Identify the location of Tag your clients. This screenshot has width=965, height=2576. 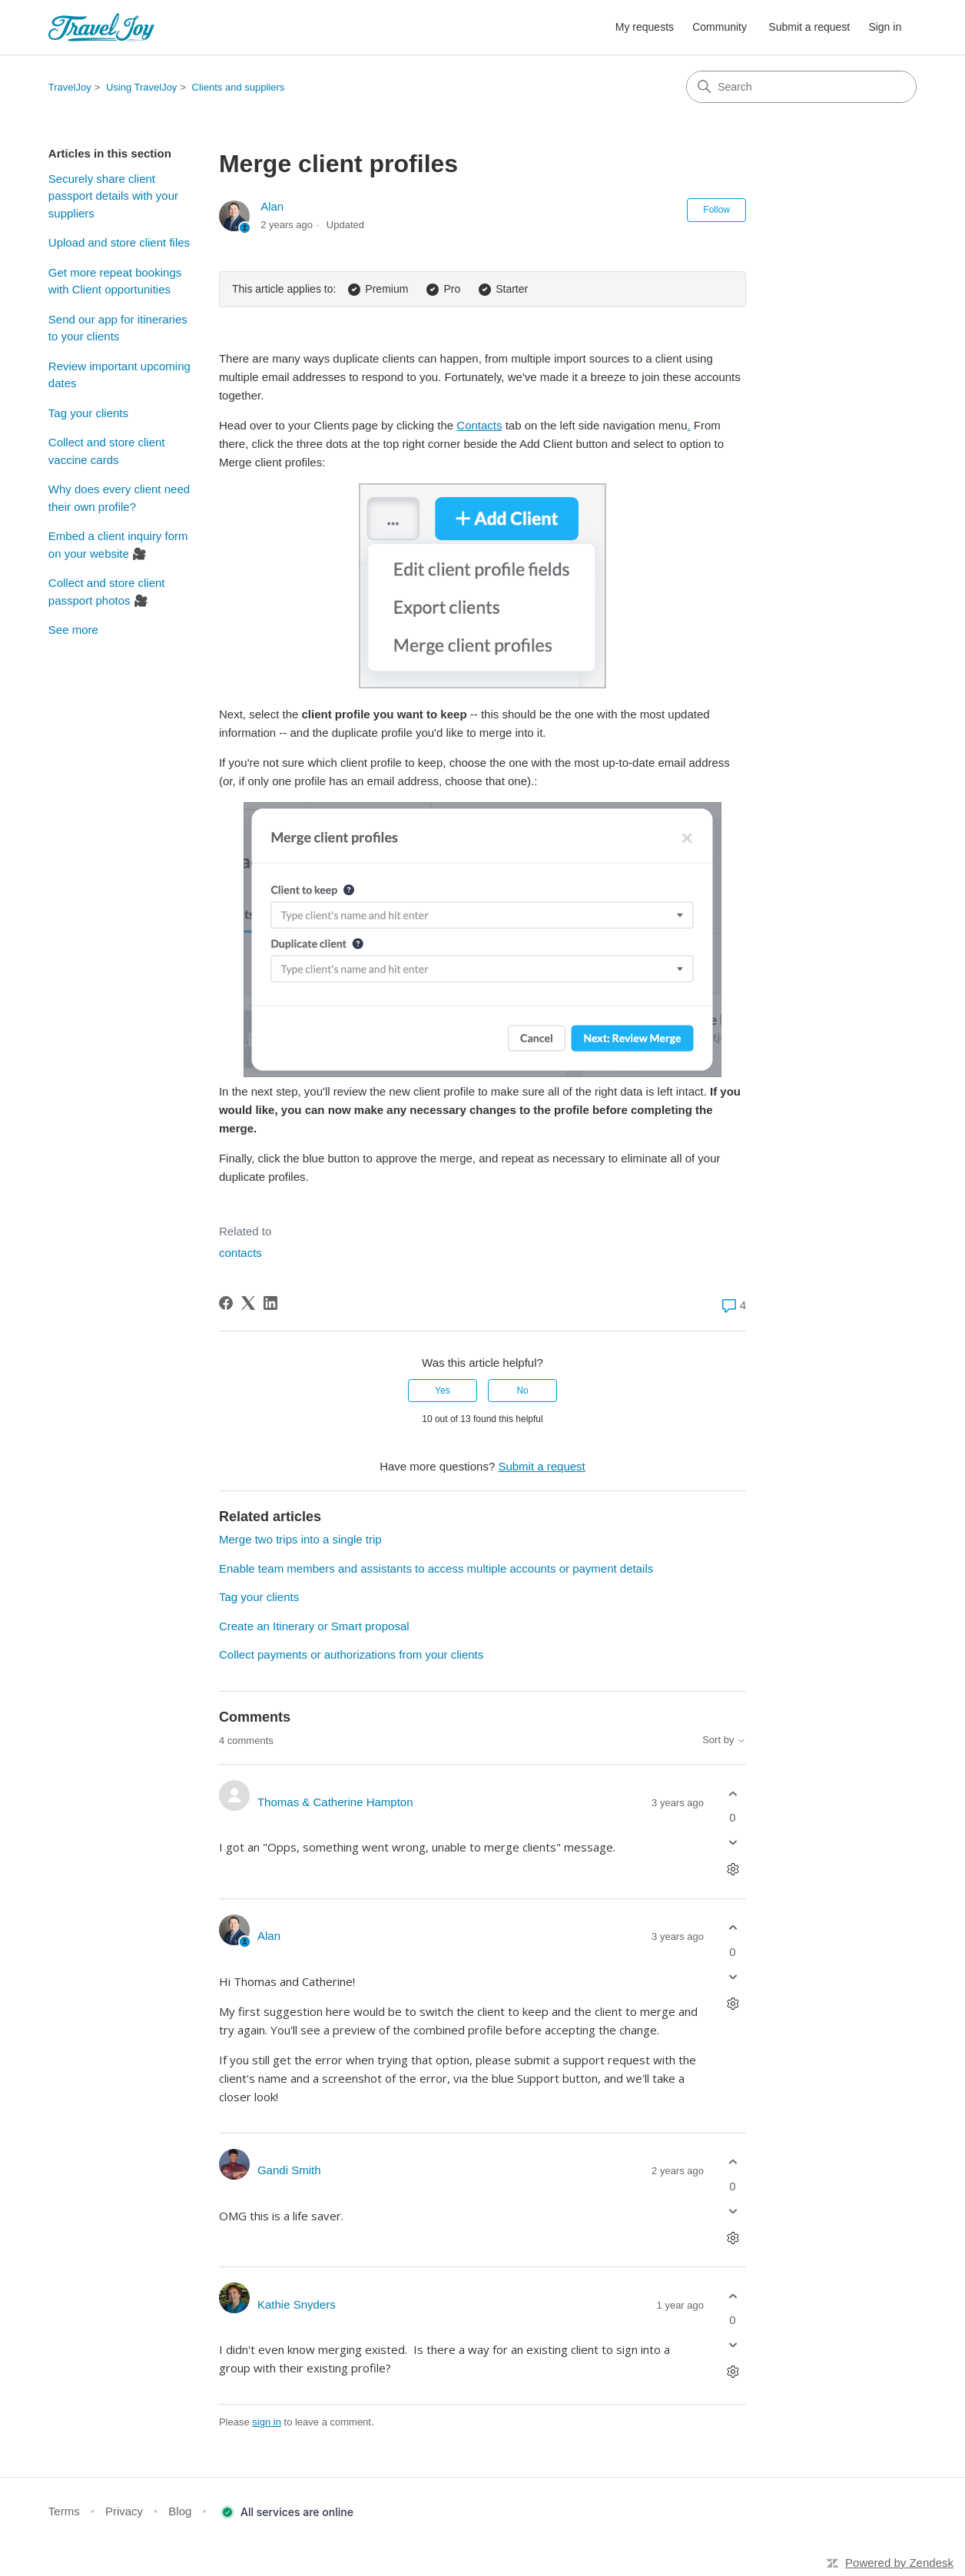
(88, 412).